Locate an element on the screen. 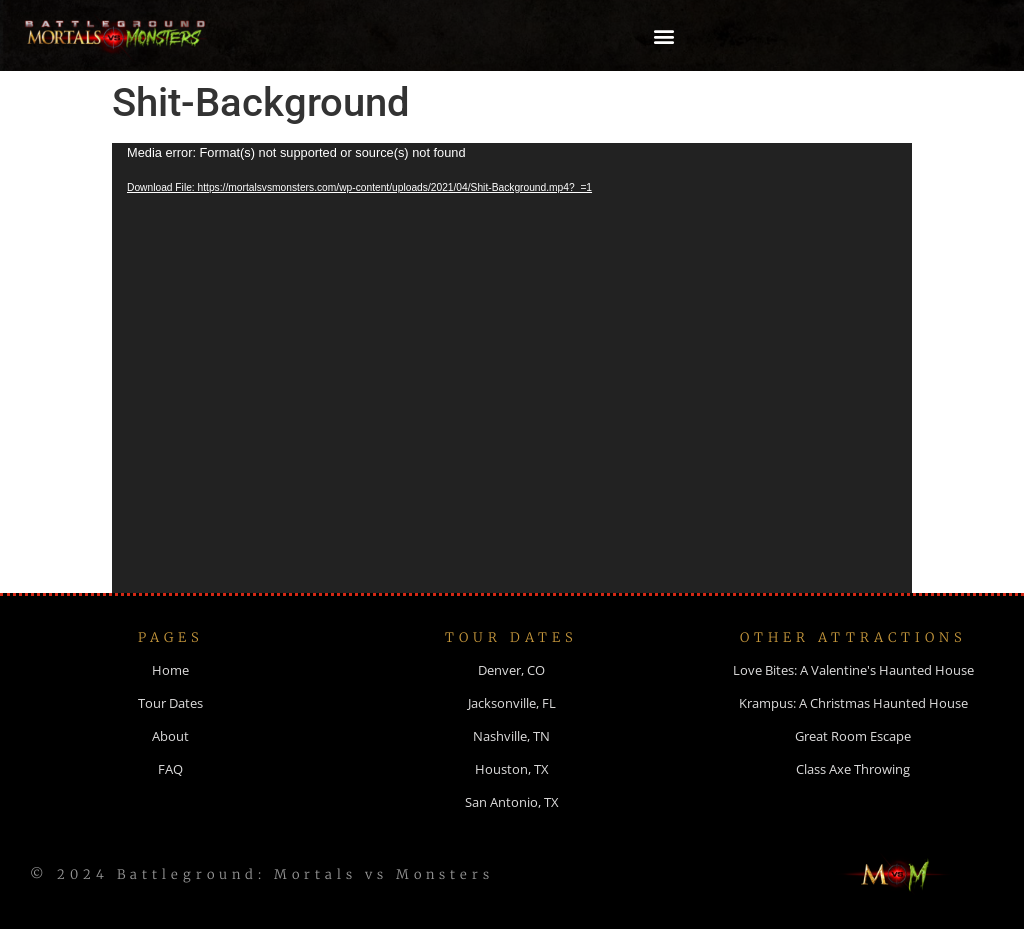  [application] is located at coordinates (512, 368).